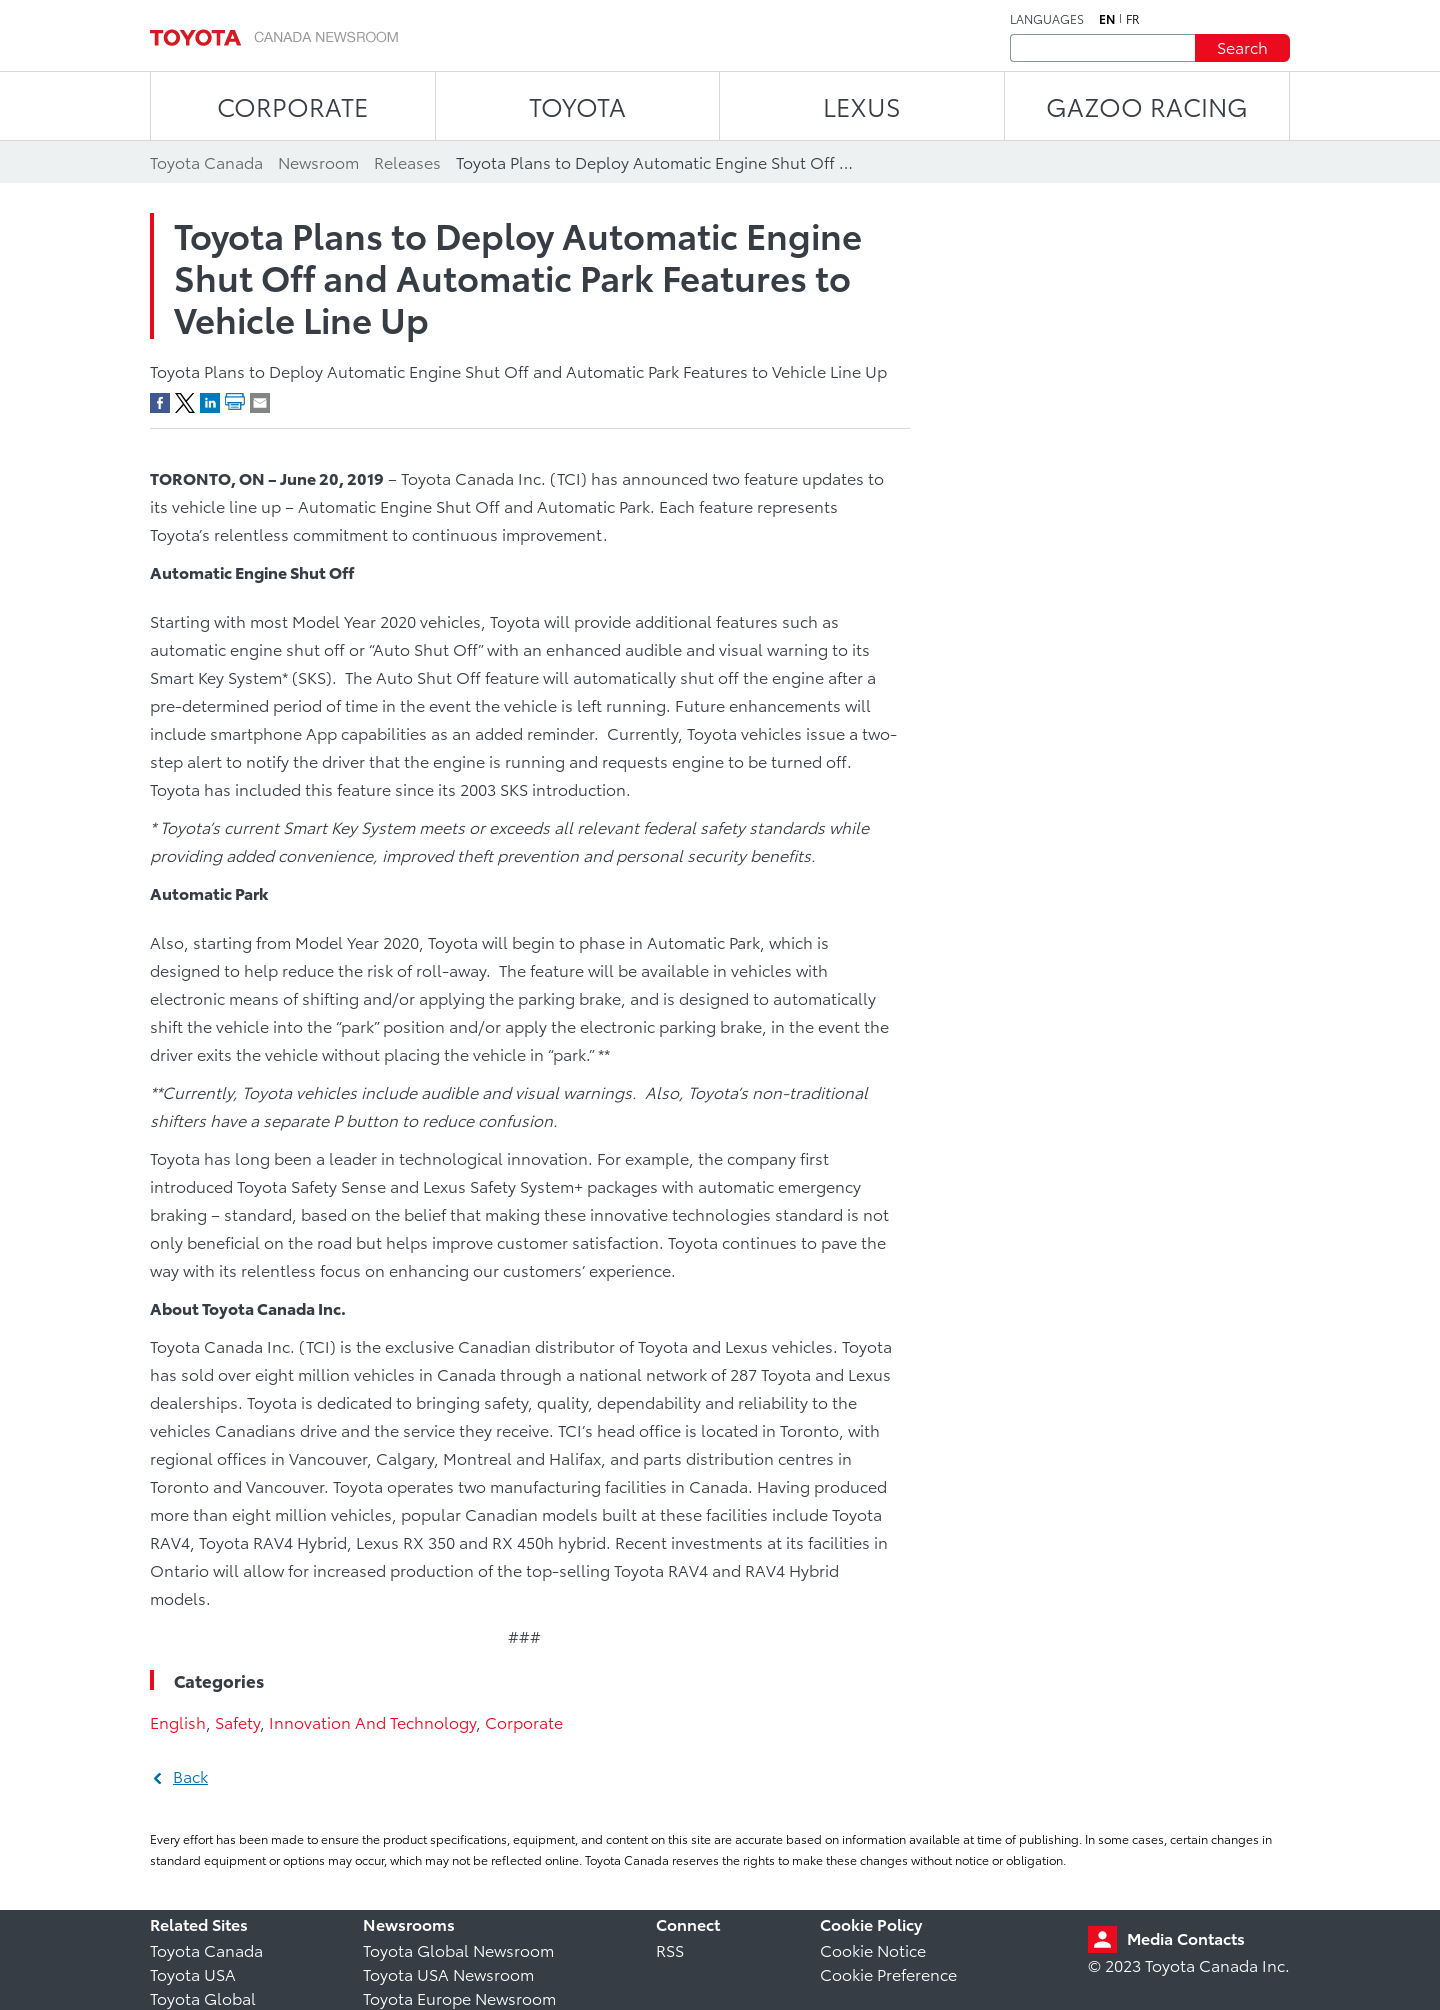  What do you see at coordinates (670, 1949) in the screenshot?
I see `RSS` at bounding box center [670, 1949].